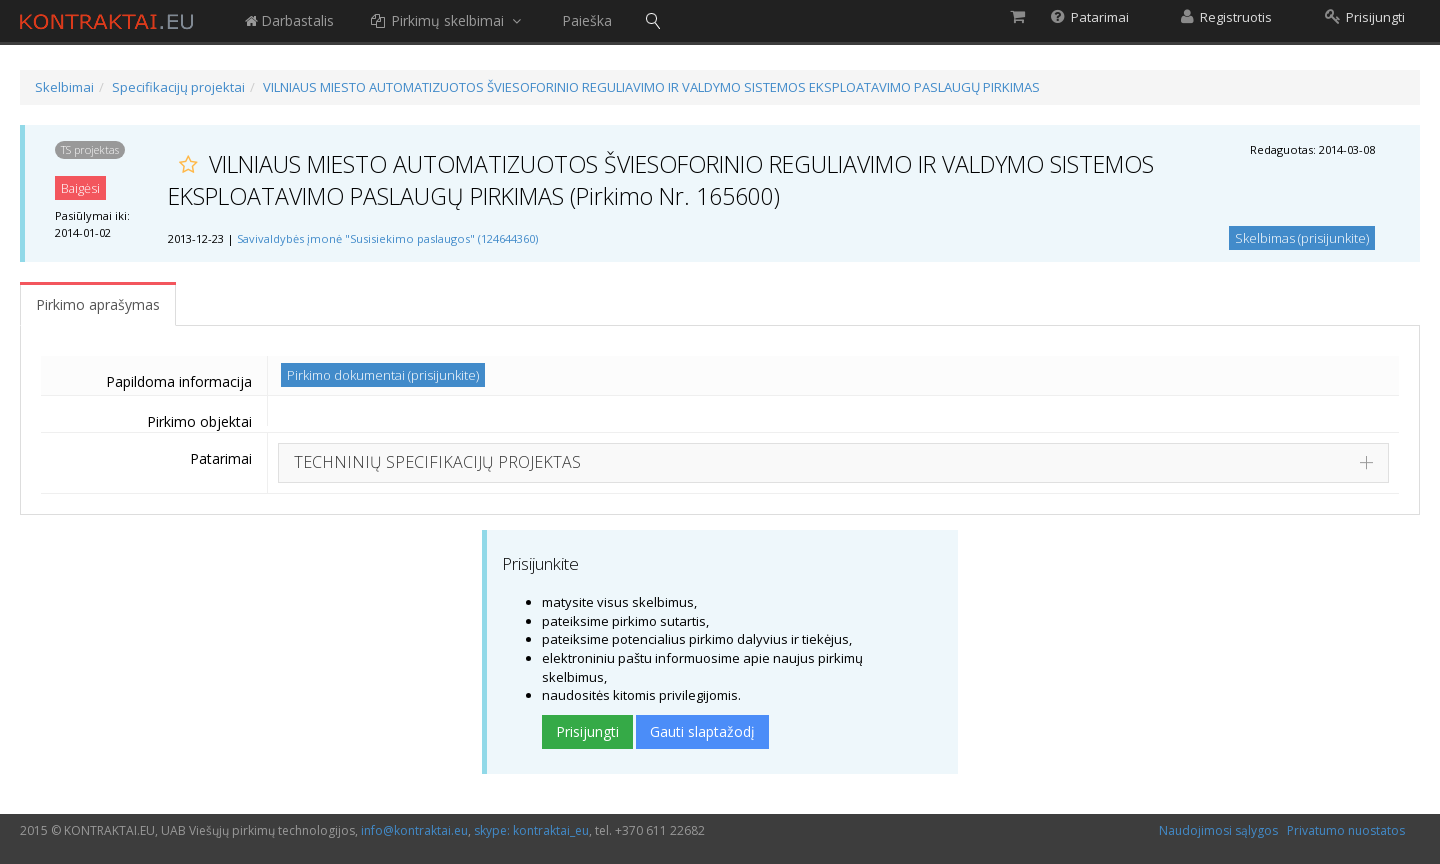 The width and height of the screenshot is (1440, 864). Describe the element at coordinates (221, 458) in the screenshot. I see `Patarimai` at that location.